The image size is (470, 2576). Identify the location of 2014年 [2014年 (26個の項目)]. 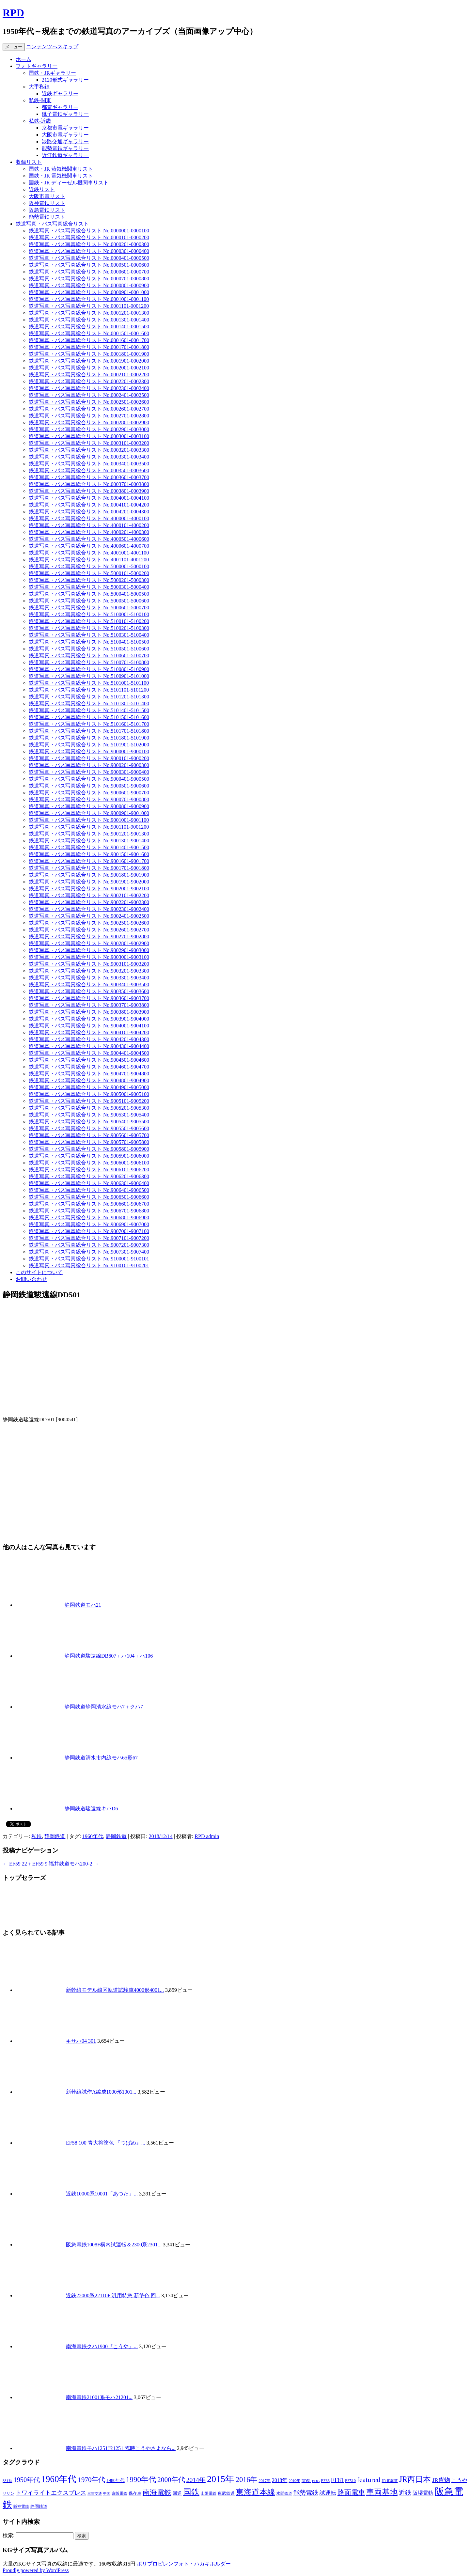
(196, 2479).